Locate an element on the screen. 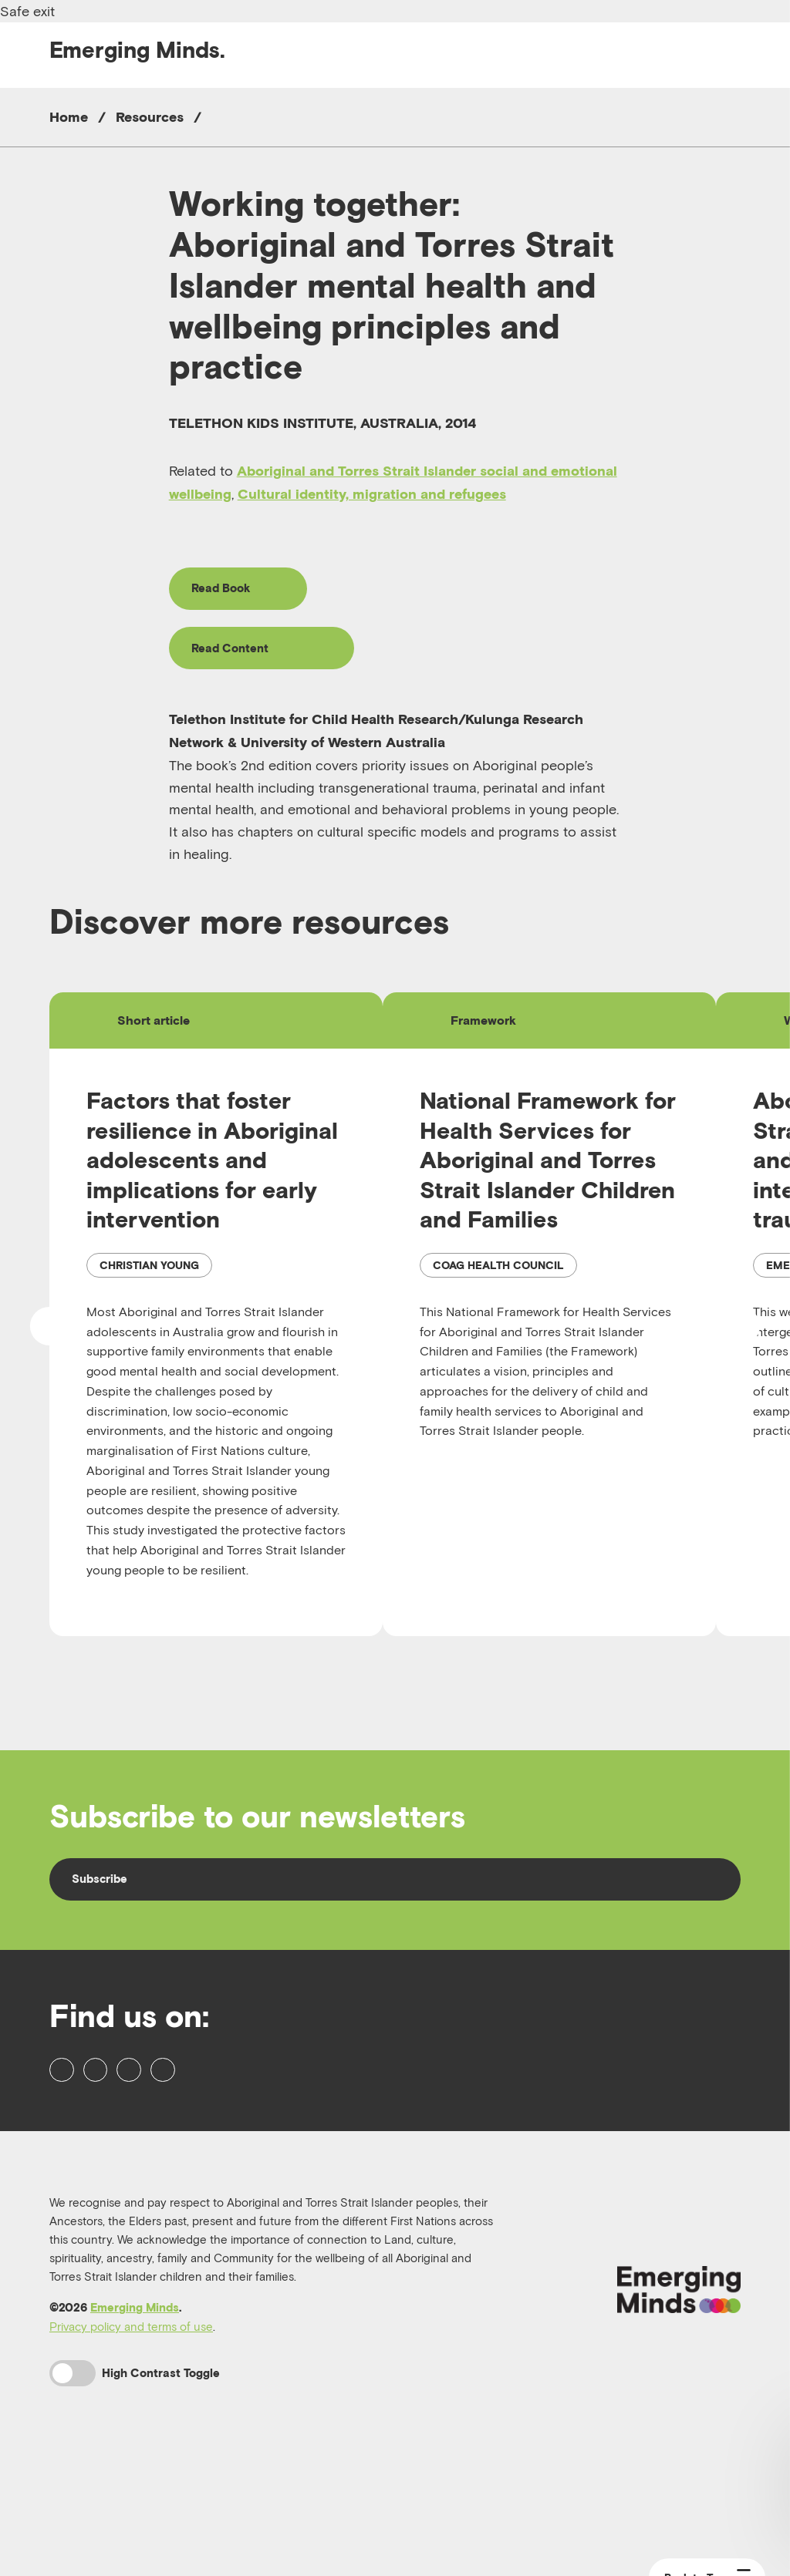 The image size is (790, 2576). Privacy policy and terms of use is located at coordinates (131, 2436).